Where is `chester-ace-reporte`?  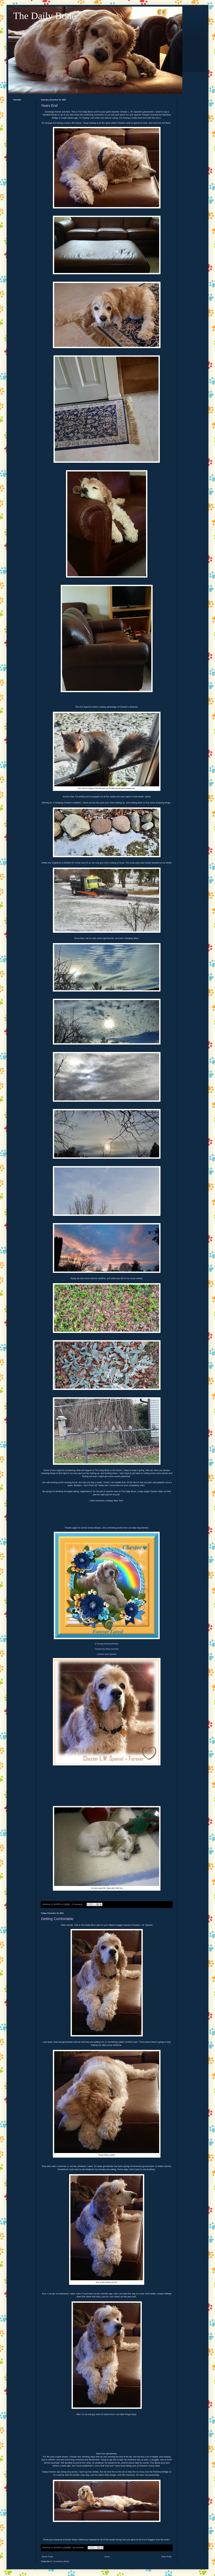 chester-ace-reporte is located at coordinates (106, 1654).